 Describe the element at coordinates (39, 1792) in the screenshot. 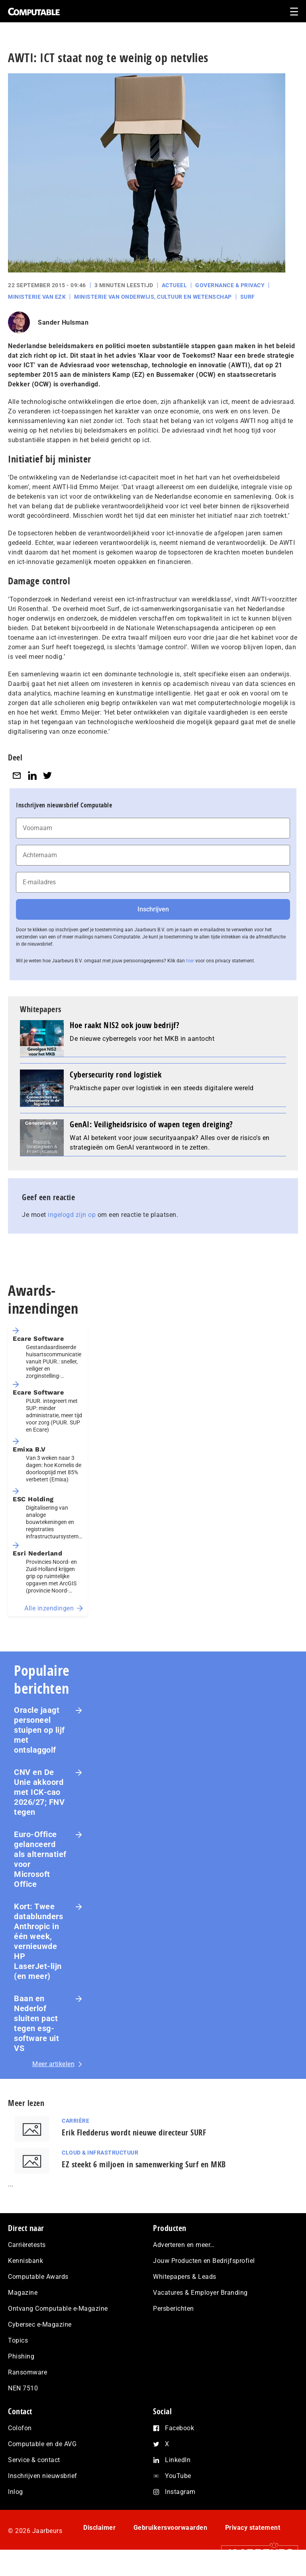

I see `CNV en De Unie akkoord met ICK-cao 2026/27; FNV tegen` at that location.